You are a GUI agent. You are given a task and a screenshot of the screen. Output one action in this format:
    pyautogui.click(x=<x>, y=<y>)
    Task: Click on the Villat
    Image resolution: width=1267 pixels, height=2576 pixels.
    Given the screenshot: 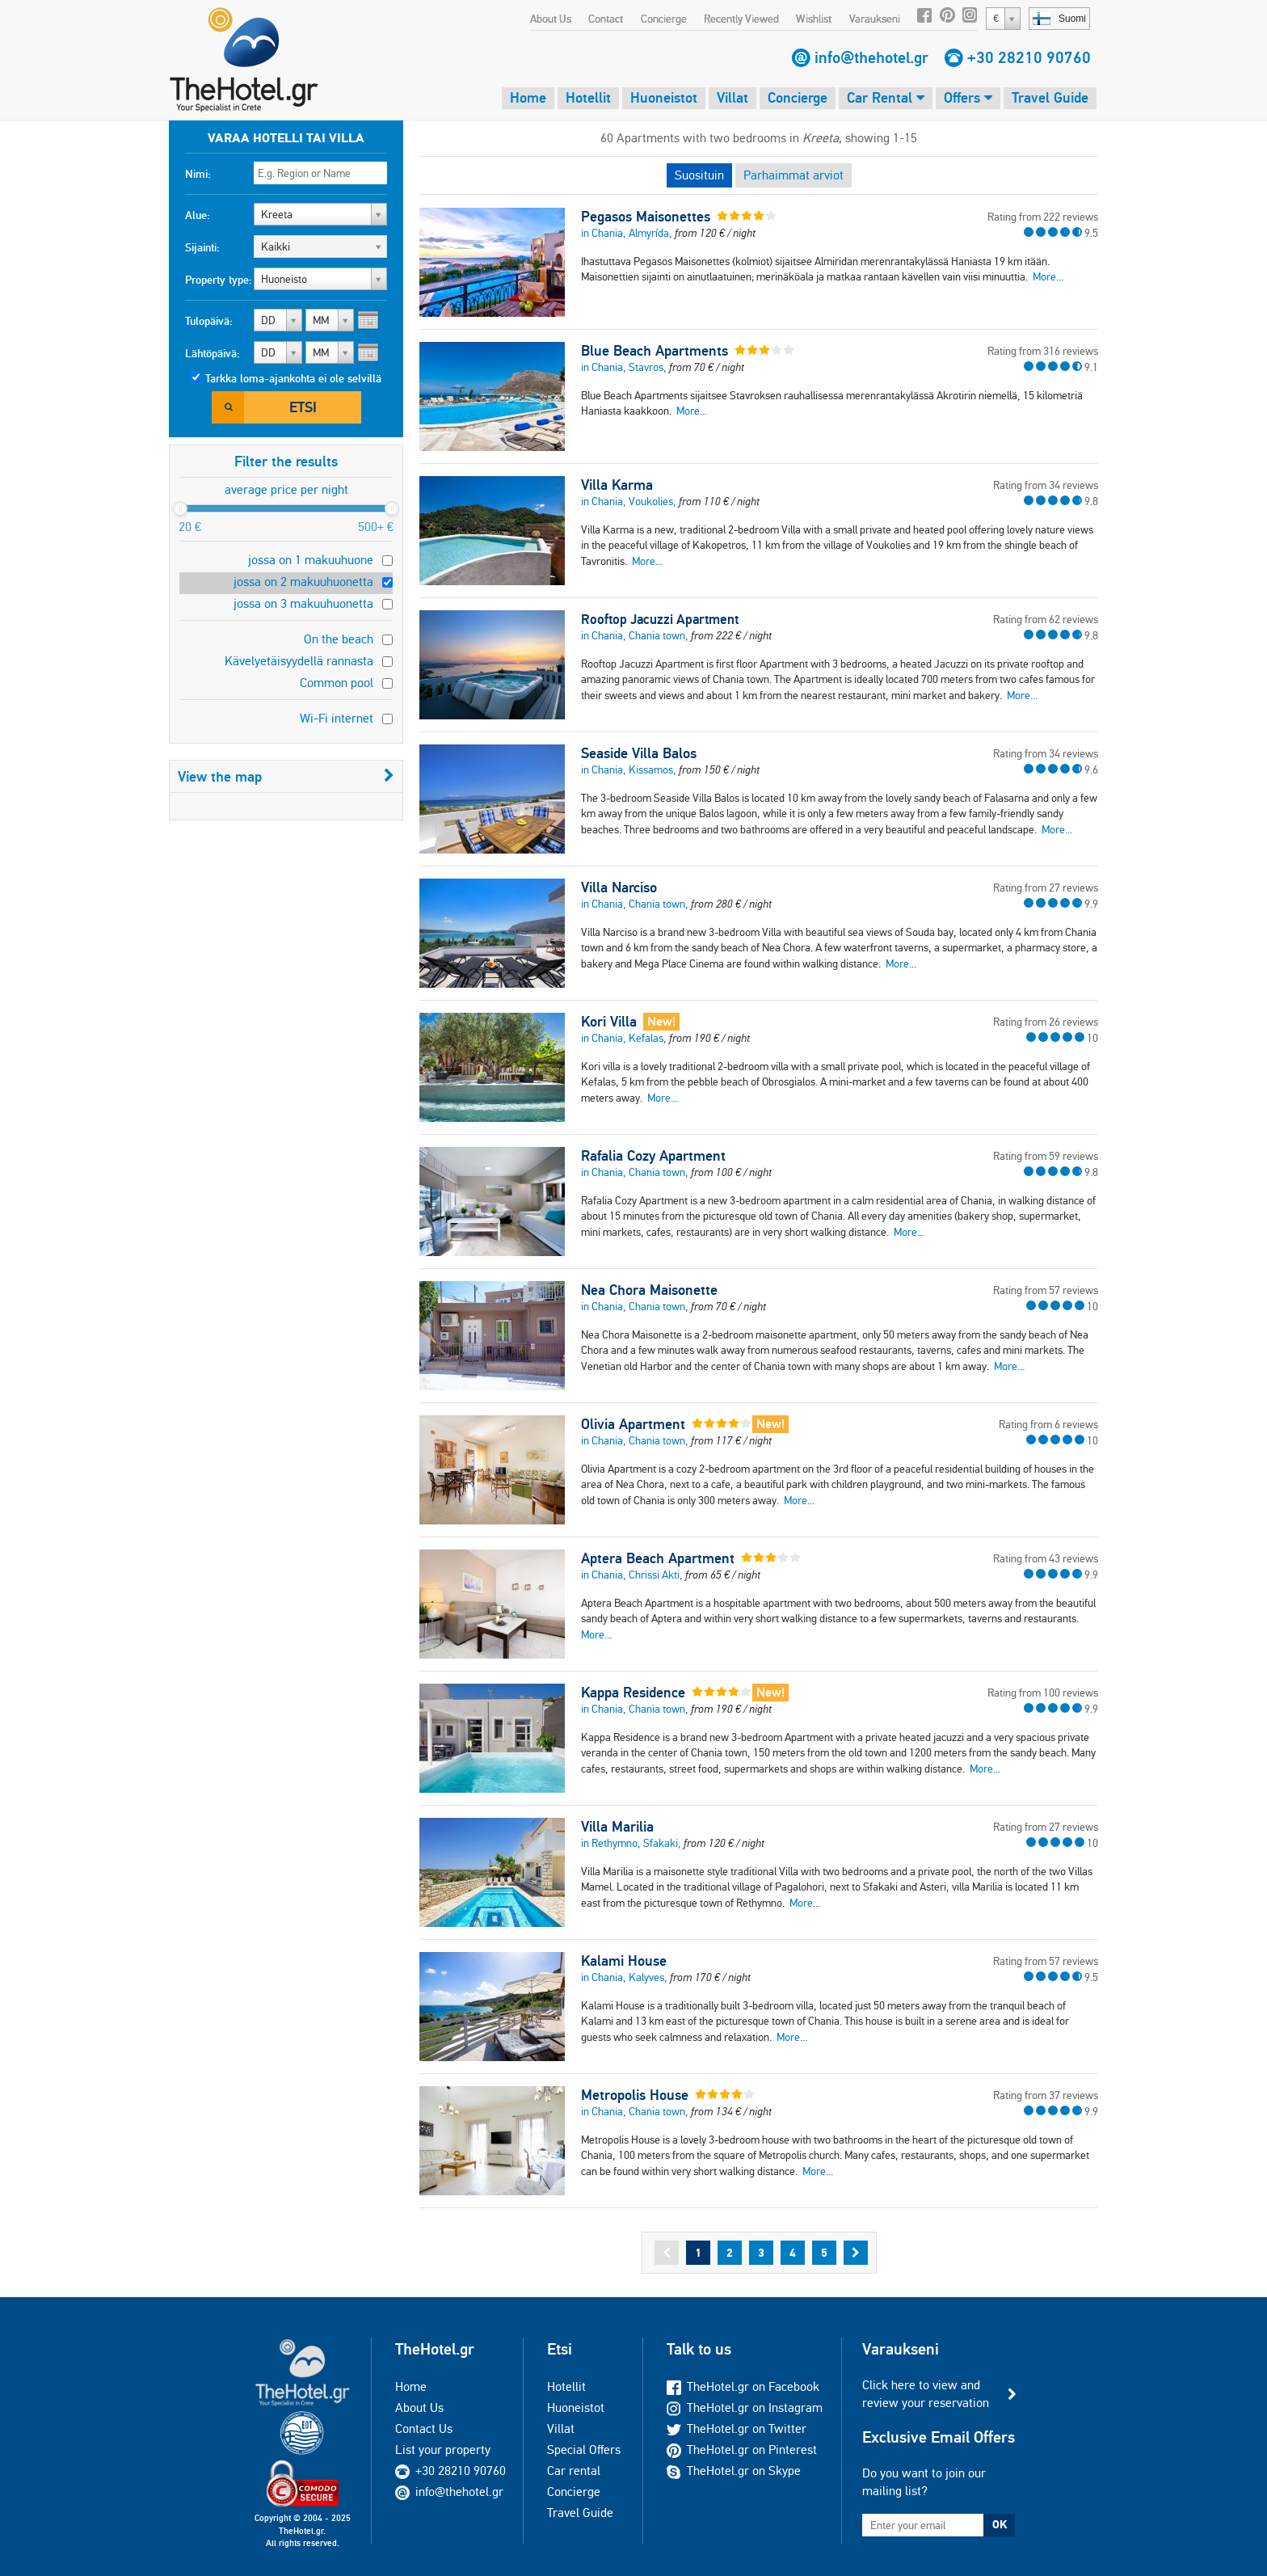 What is the action you would take?
    pyautogui.click(x=732, y=97)
    